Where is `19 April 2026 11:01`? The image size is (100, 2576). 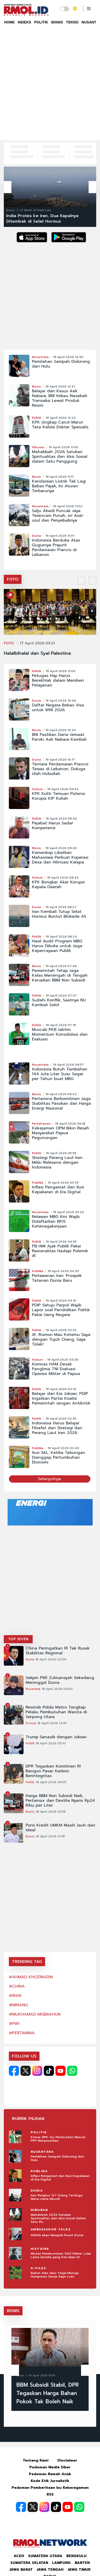 19 April 2026 11:01 is located at coordinates (59, 536).